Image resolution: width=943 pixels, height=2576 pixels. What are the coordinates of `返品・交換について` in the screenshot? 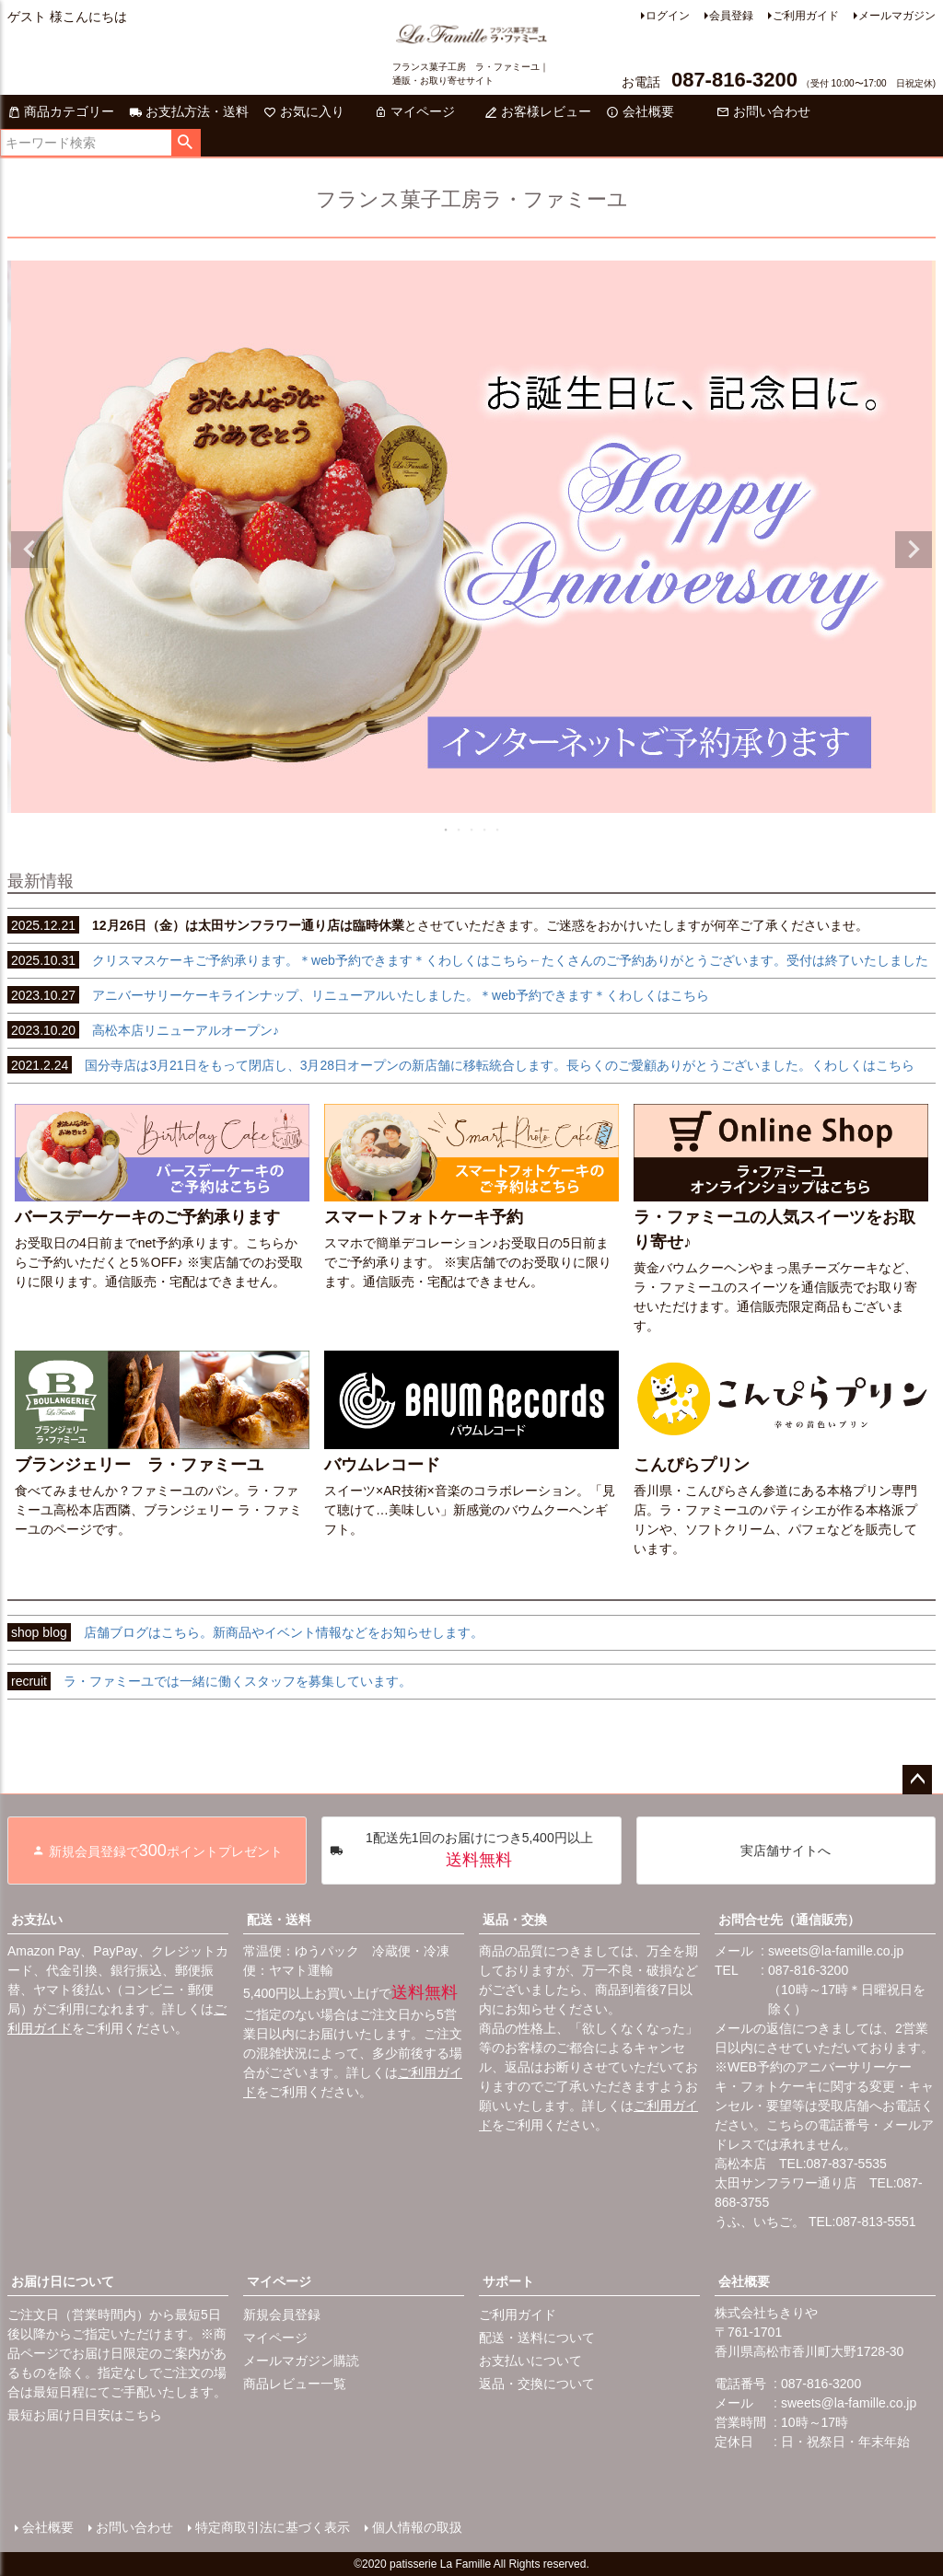 It's located at (537, 2383).